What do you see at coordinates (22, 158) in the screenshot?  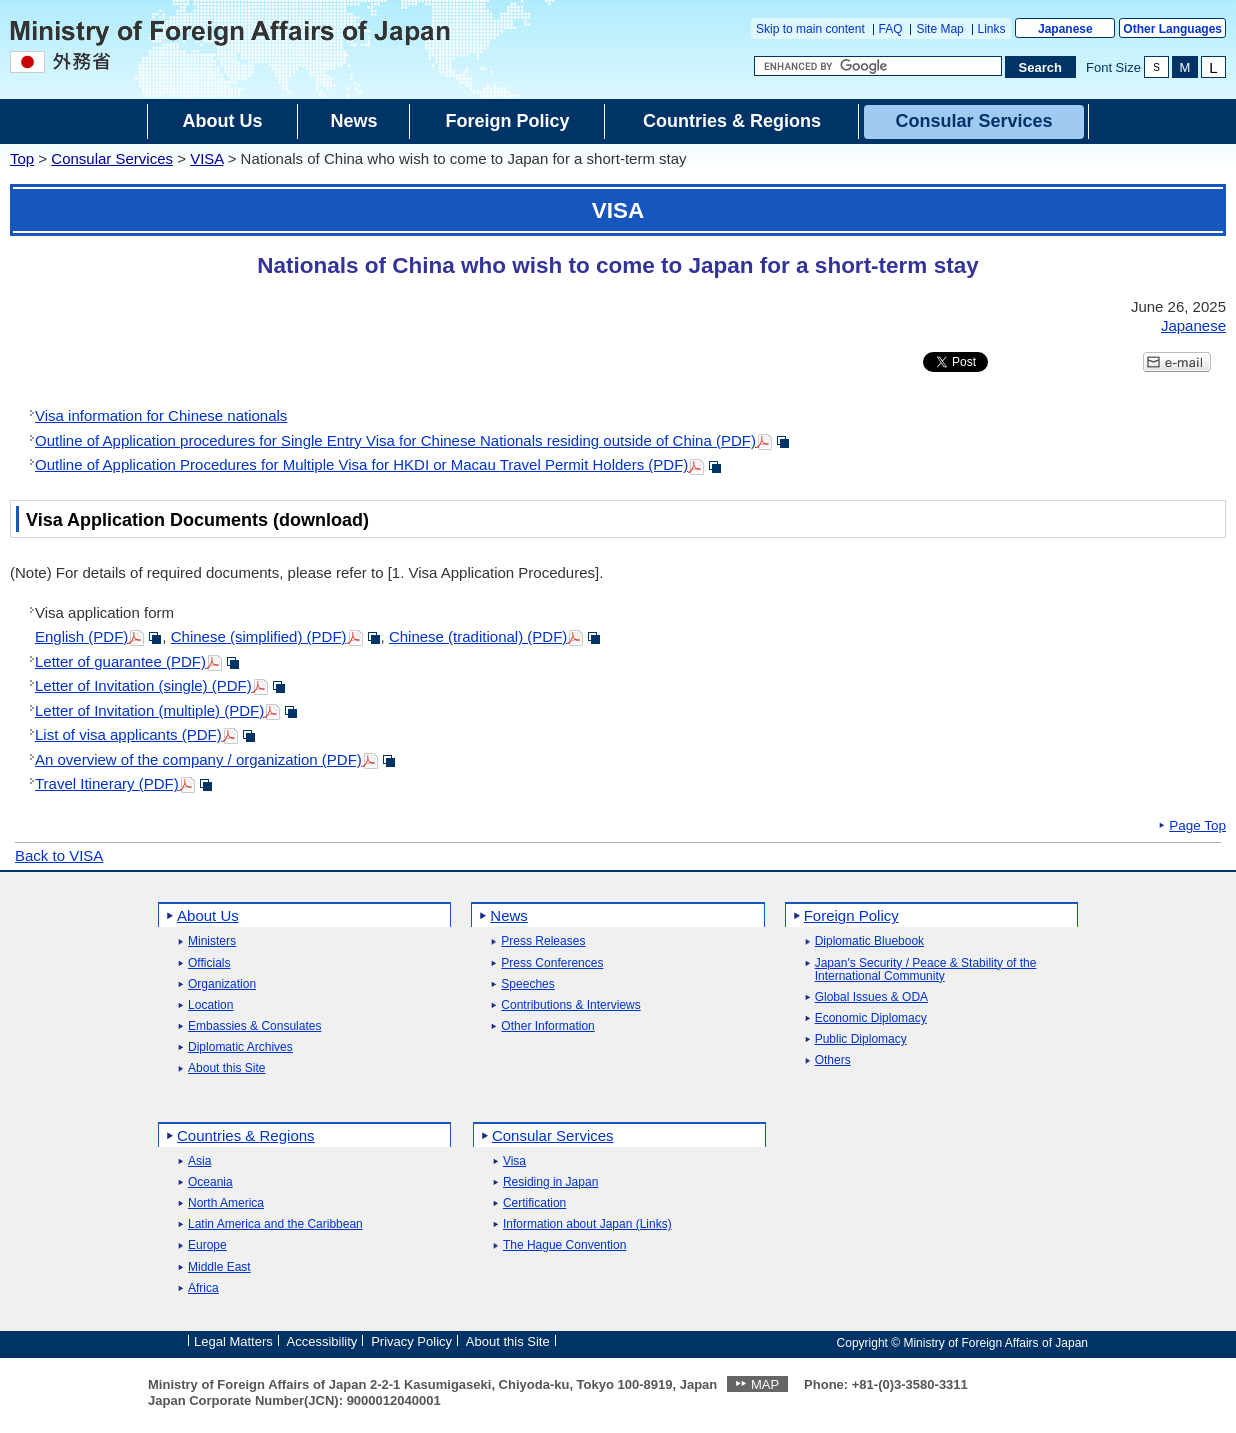 I see `Top` at bounding box center [22, 158].